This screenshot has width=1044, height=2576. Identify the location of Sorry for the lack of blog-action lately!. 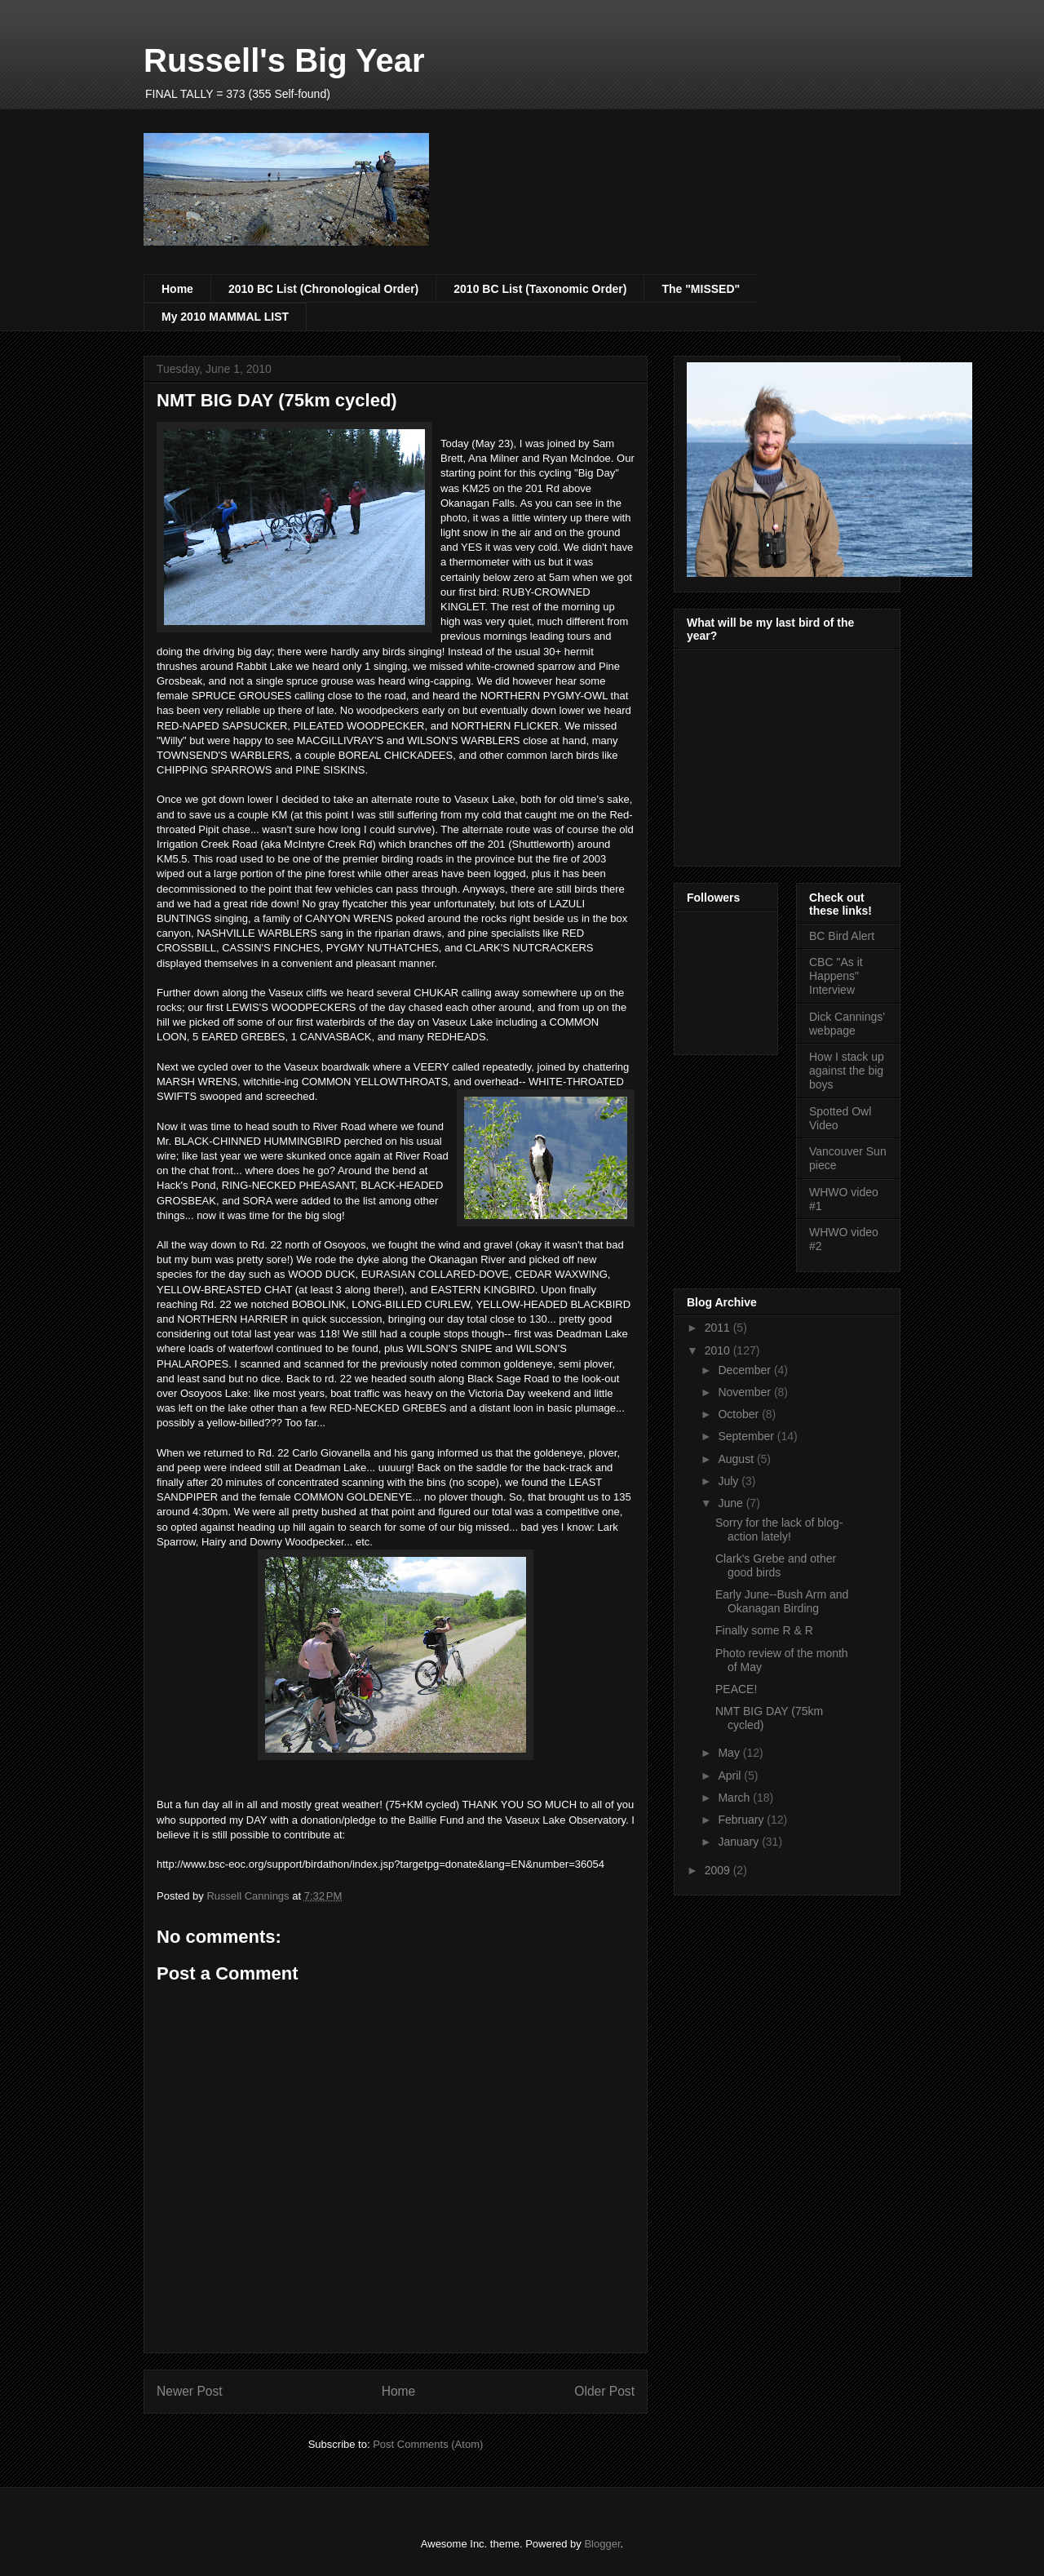
(779, 1529).